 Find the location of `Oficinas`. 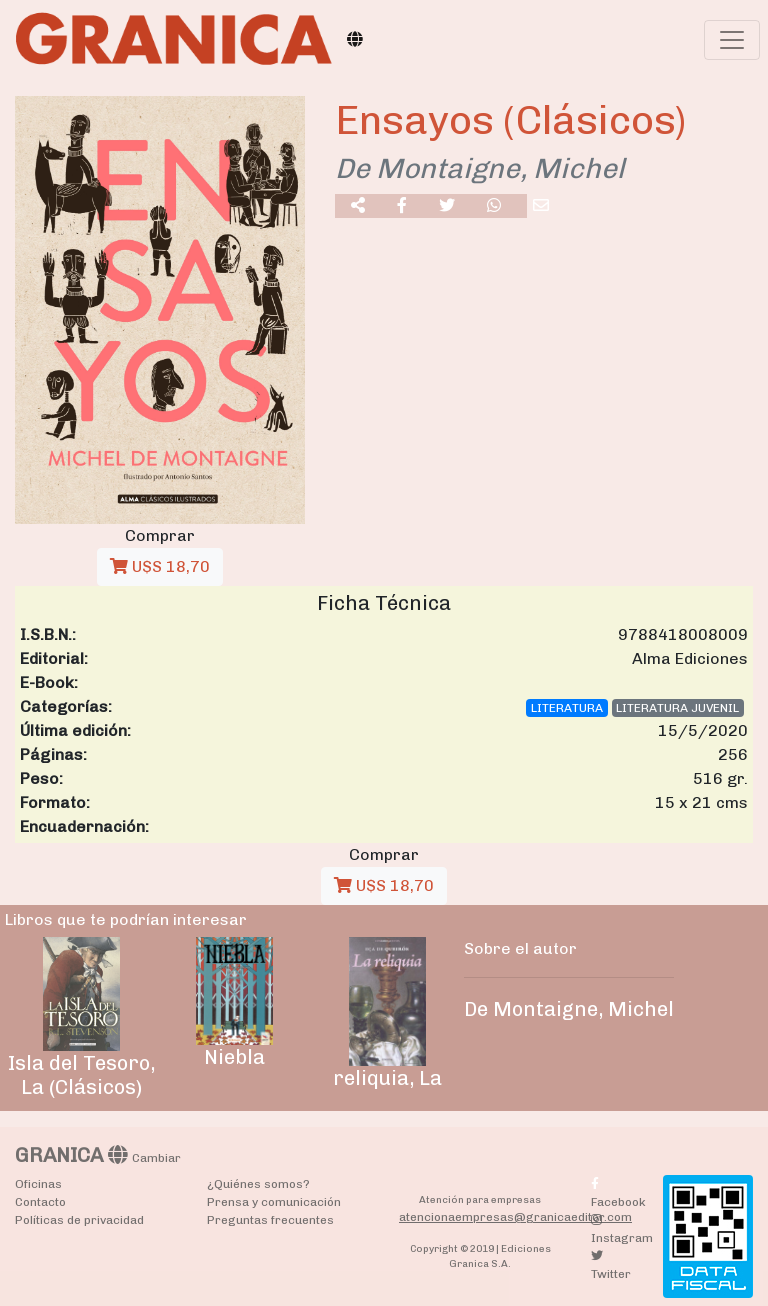

Oficinas is located at coordinates (38, 1184).